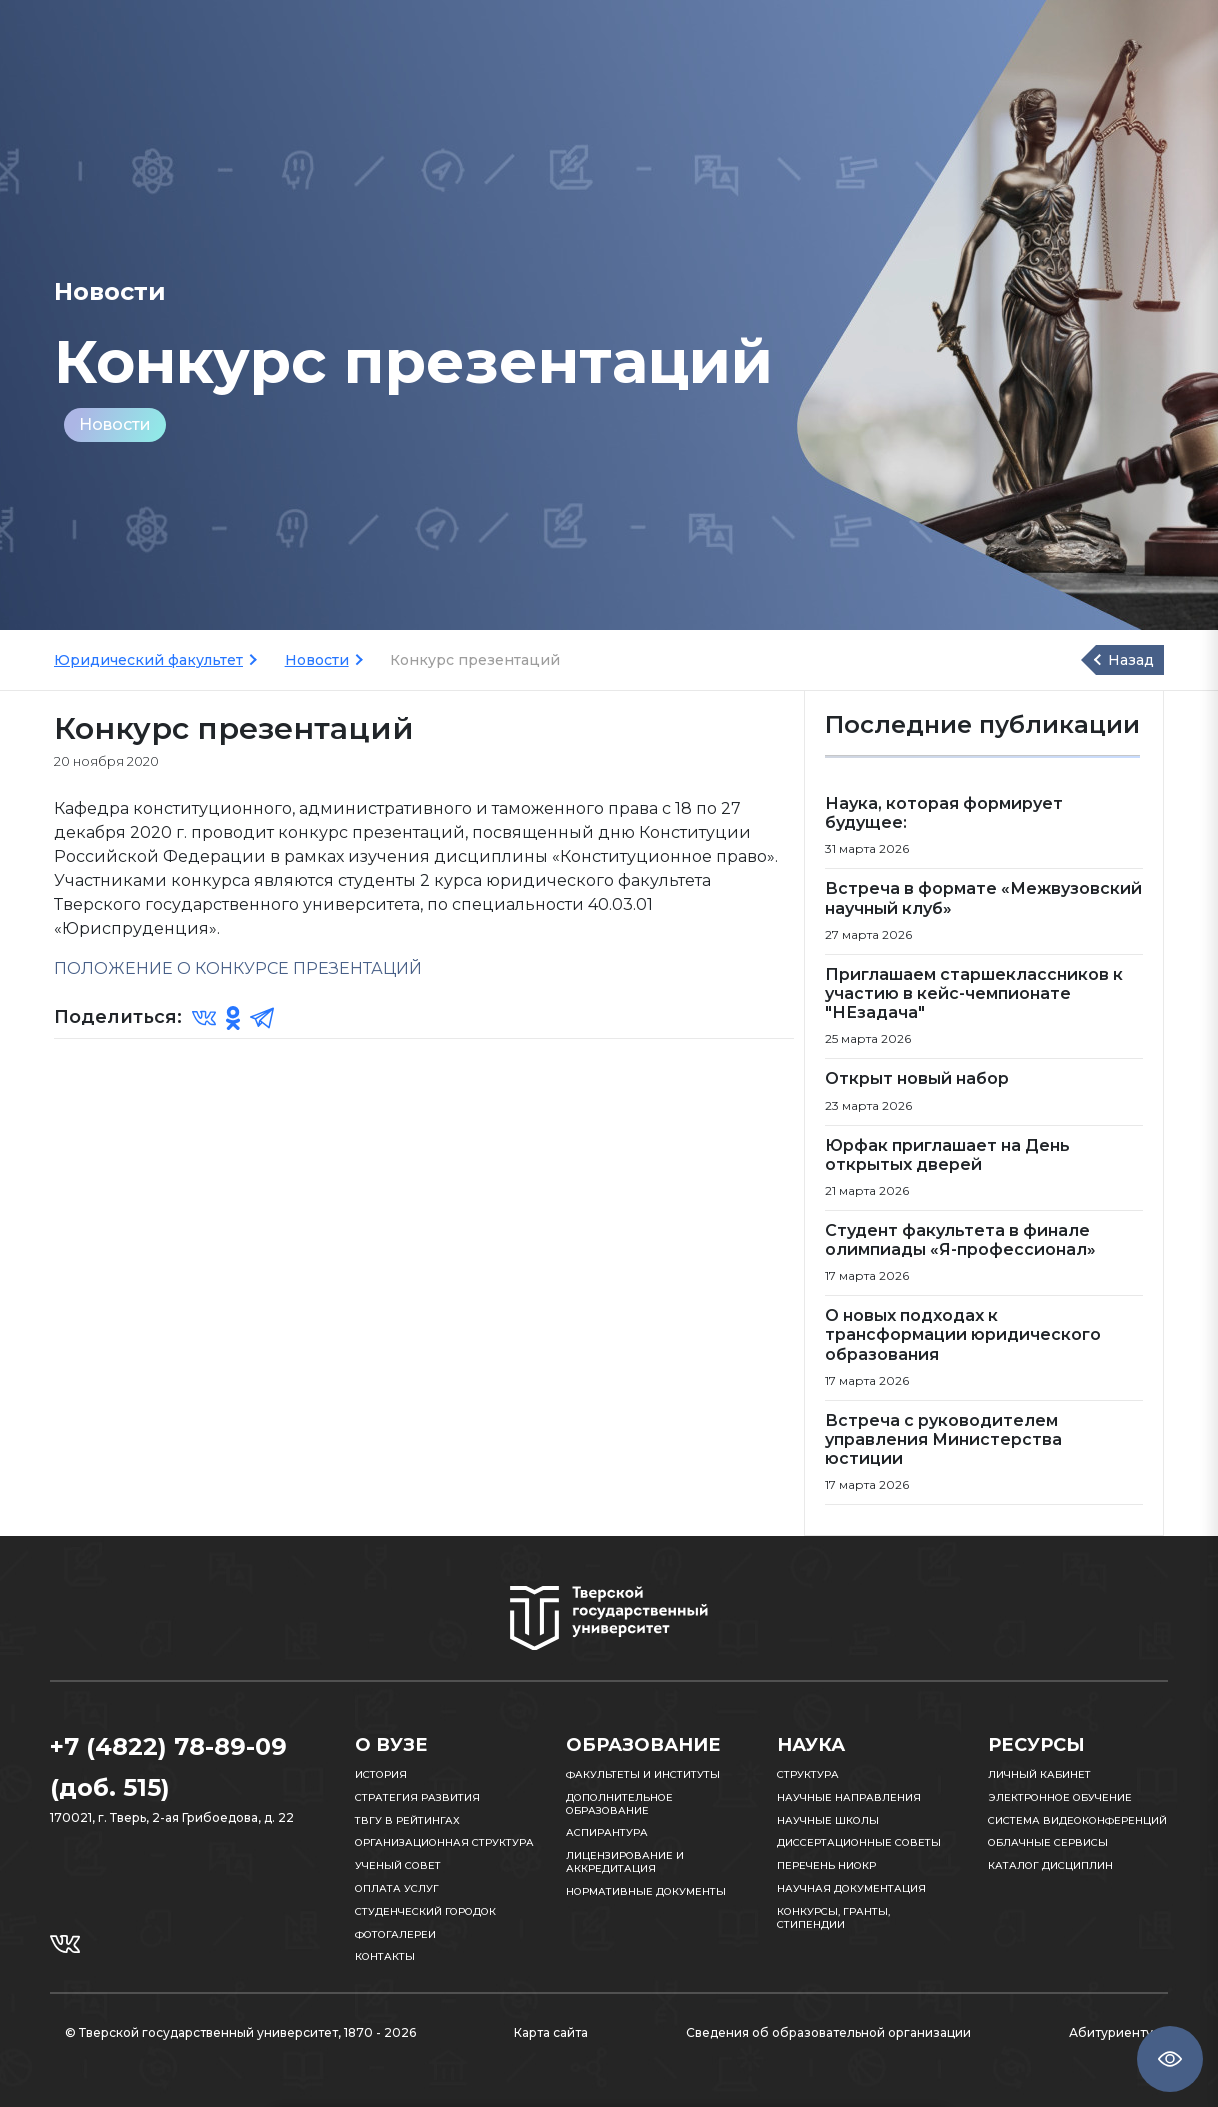 The image size is (1218, 2107). What do you see at coordinates (625, 1862) in the screenshot?
I see `Лицензирование и аккредитация` at bounding box center [625, 1862].